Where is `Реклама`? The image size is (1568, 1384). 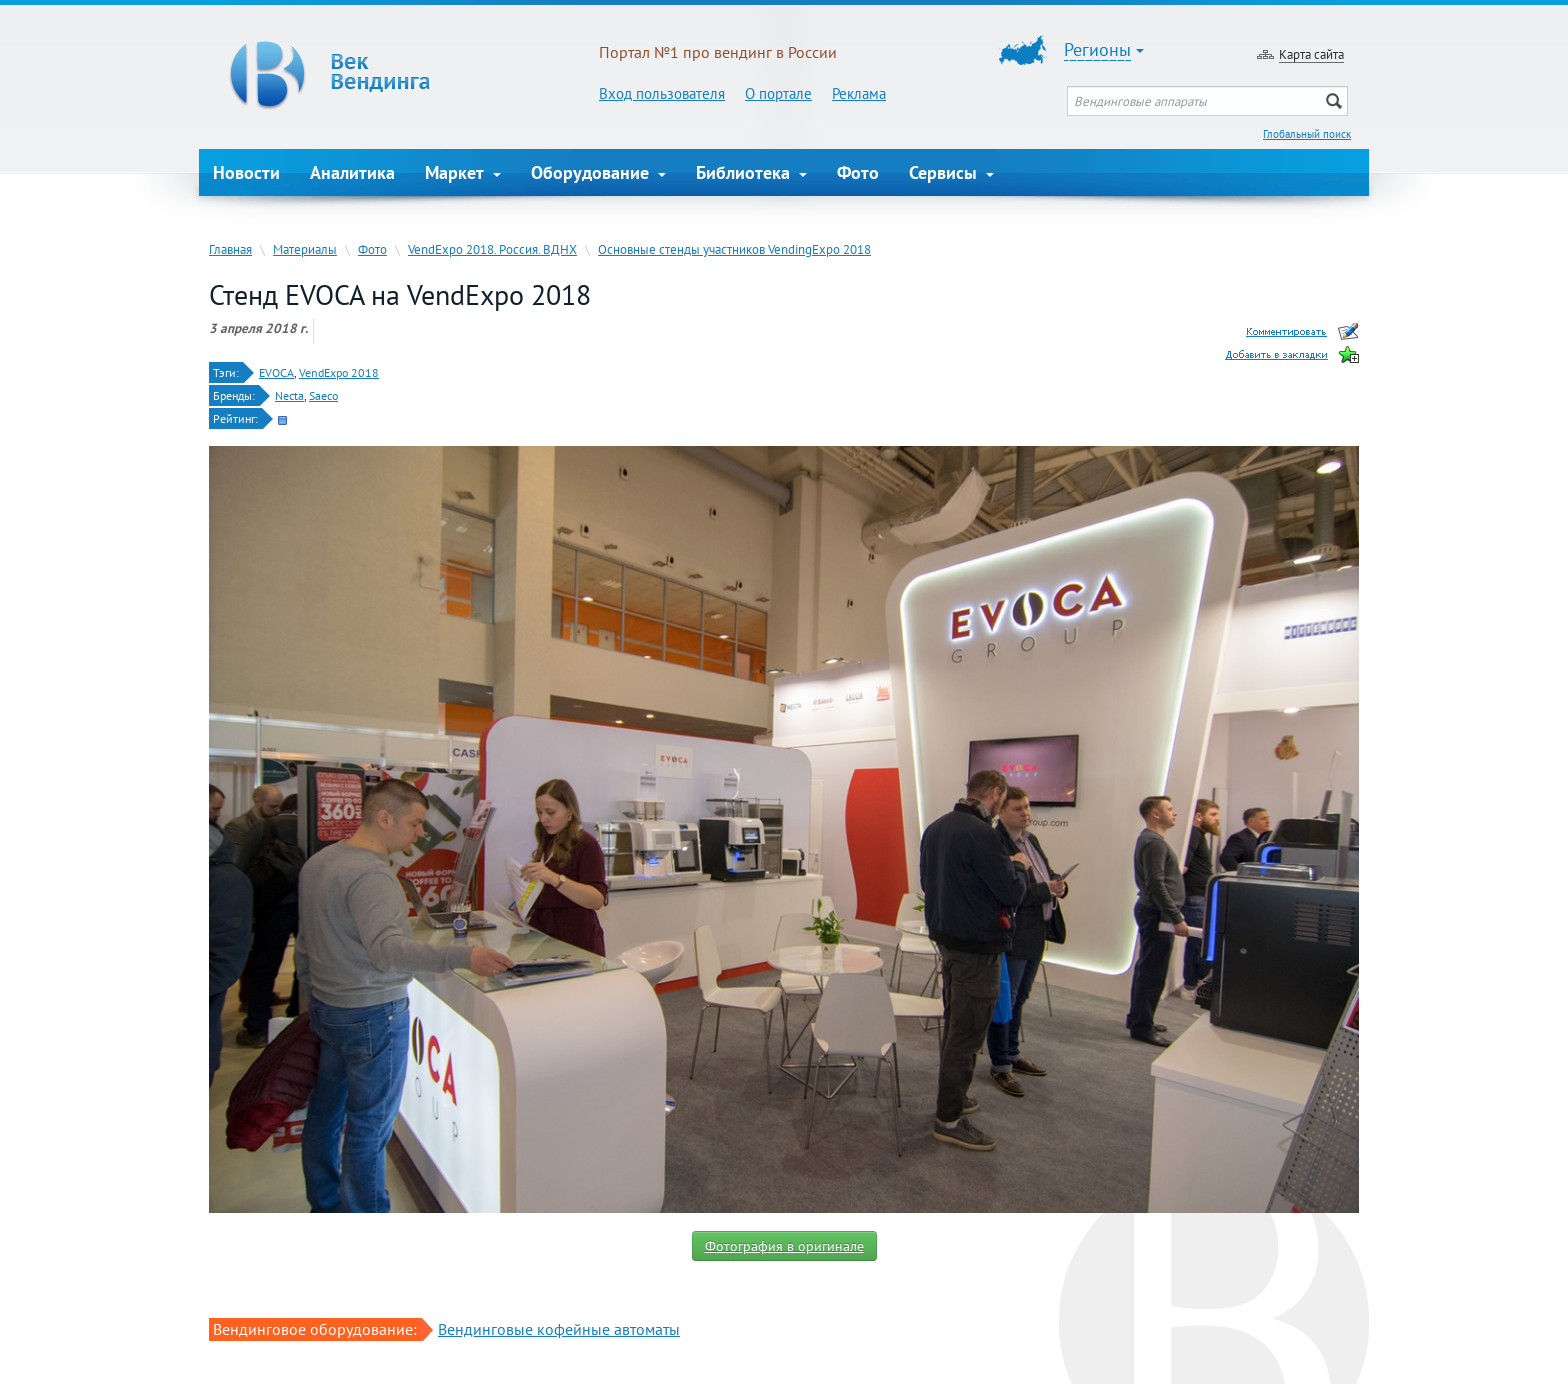 Реклама is located at coordinates (859, 93).